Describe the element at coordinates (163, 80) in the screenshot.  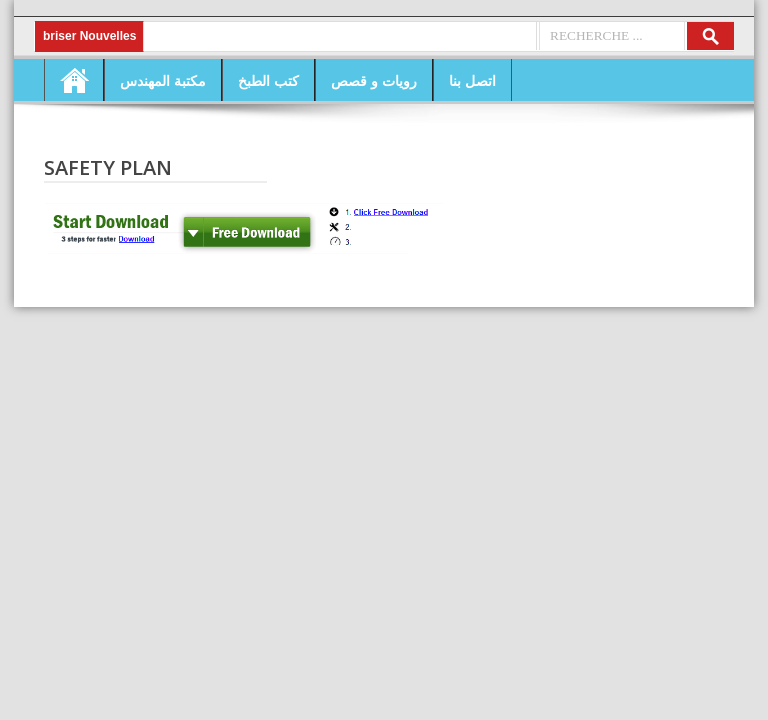
I see `مكتبة المهندس` at that location.